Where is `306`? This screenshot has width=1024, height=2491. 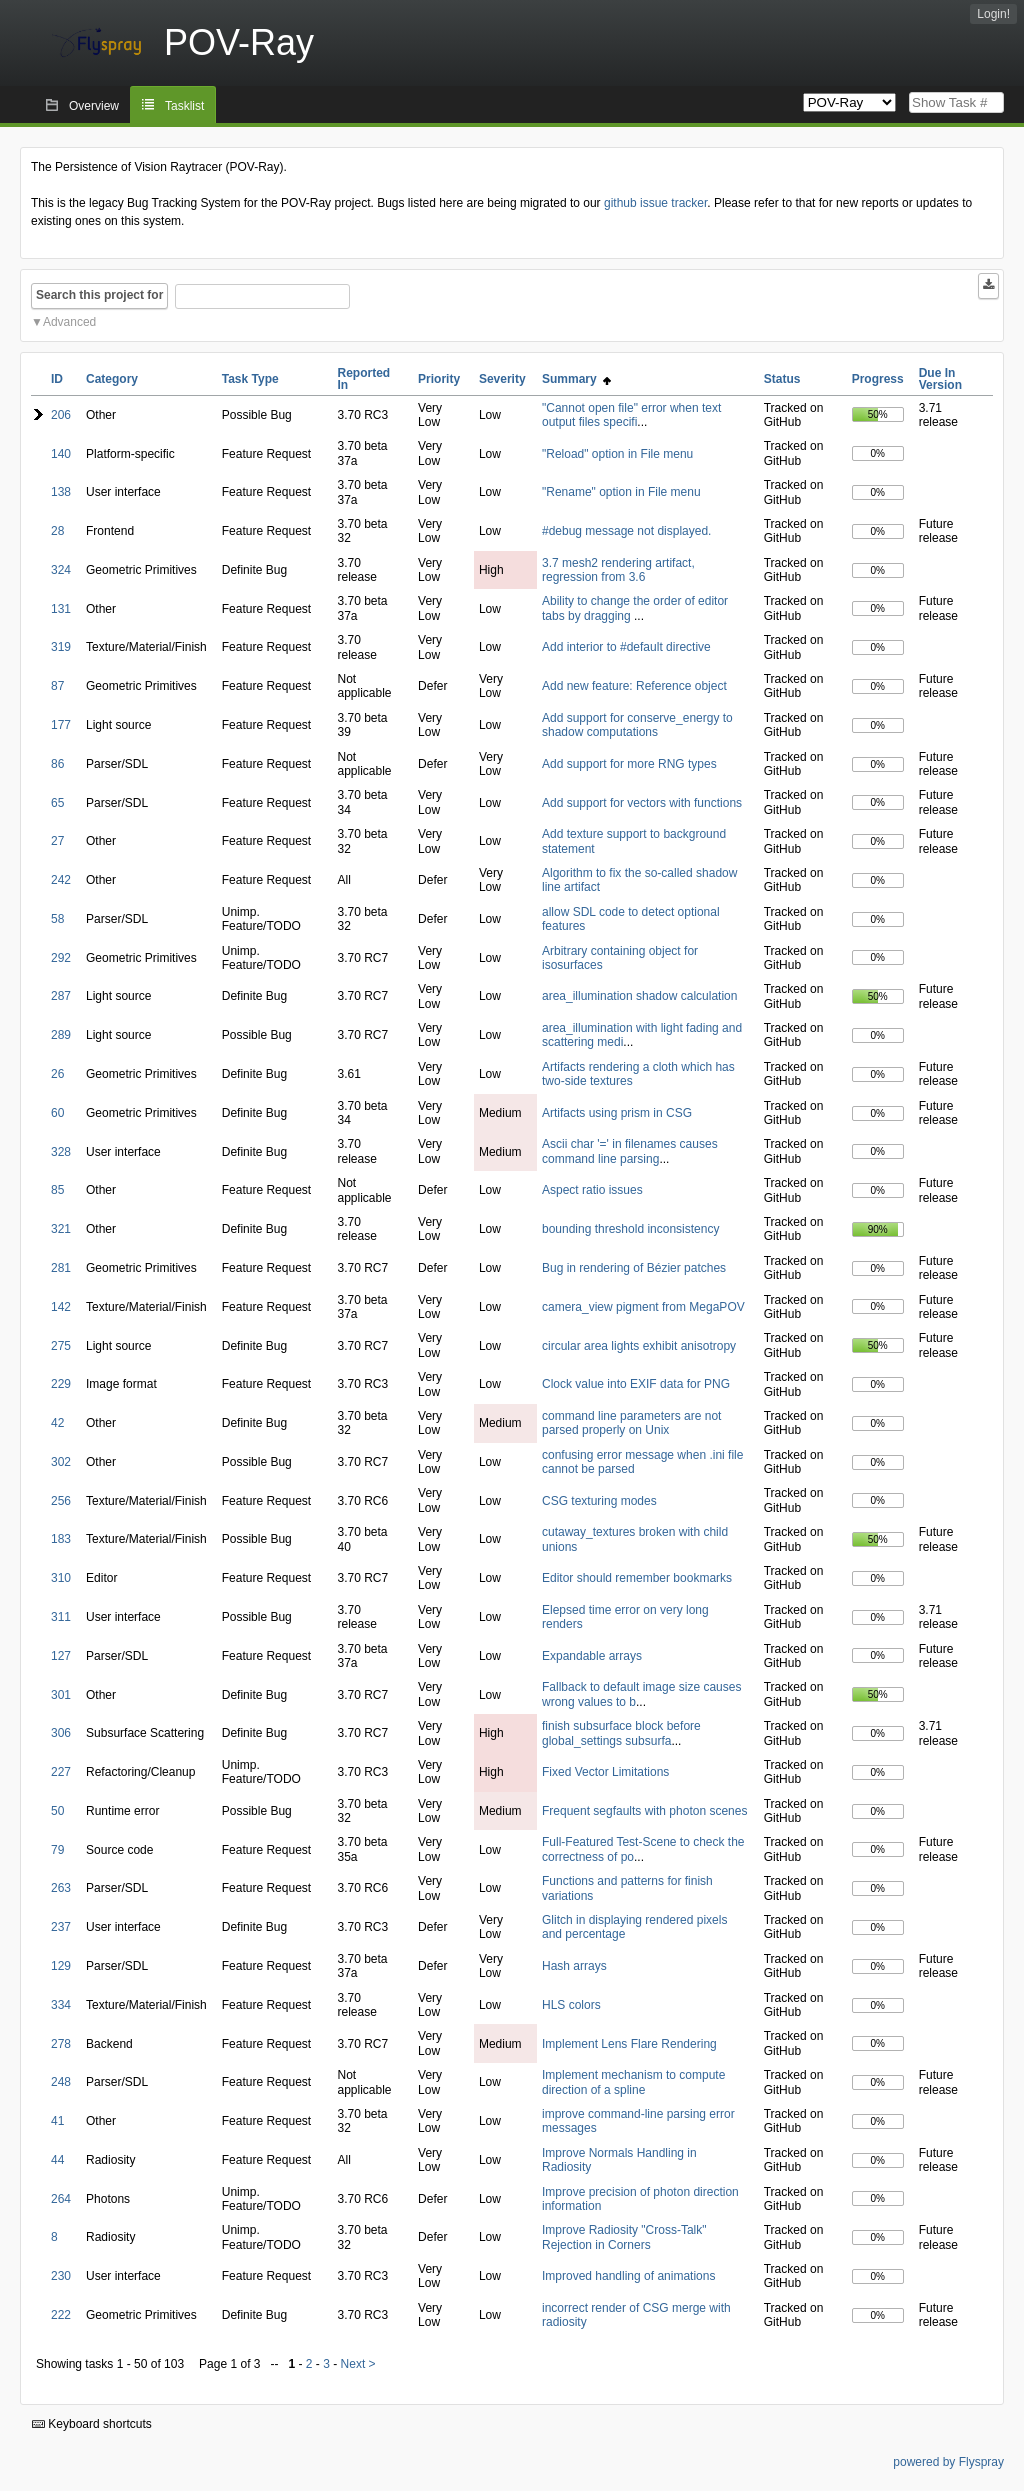 306 is located at coordinates (61, 1733).